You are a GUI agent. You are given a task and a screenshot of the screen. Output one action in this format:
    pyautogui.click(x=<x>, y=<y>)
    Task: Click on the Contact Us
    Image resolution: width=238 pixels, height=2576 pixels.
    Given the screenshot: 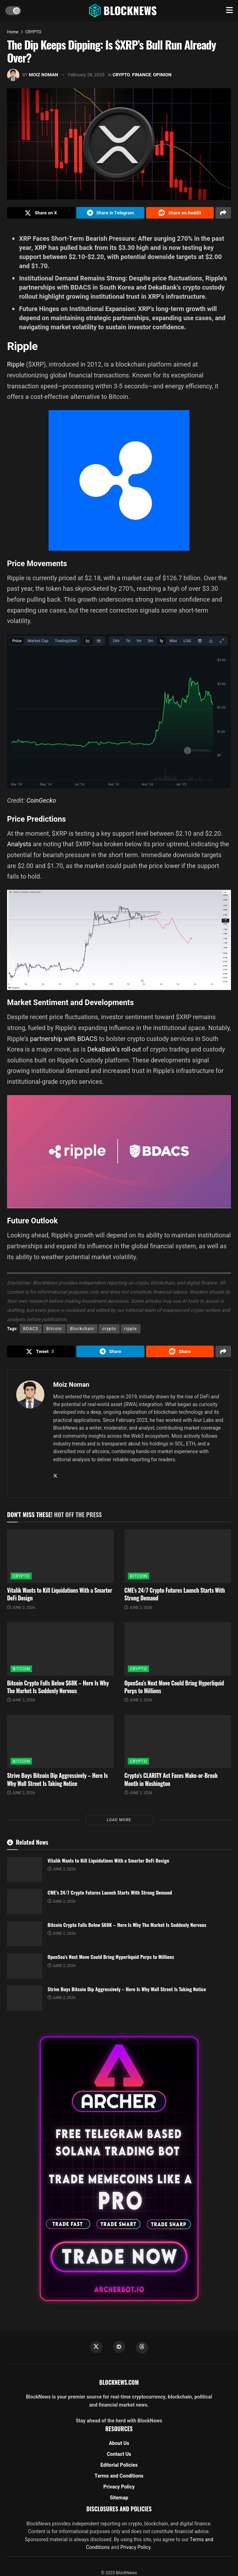 What is the action you would take?
    pyautogui.click(x=119, y=2458)
    